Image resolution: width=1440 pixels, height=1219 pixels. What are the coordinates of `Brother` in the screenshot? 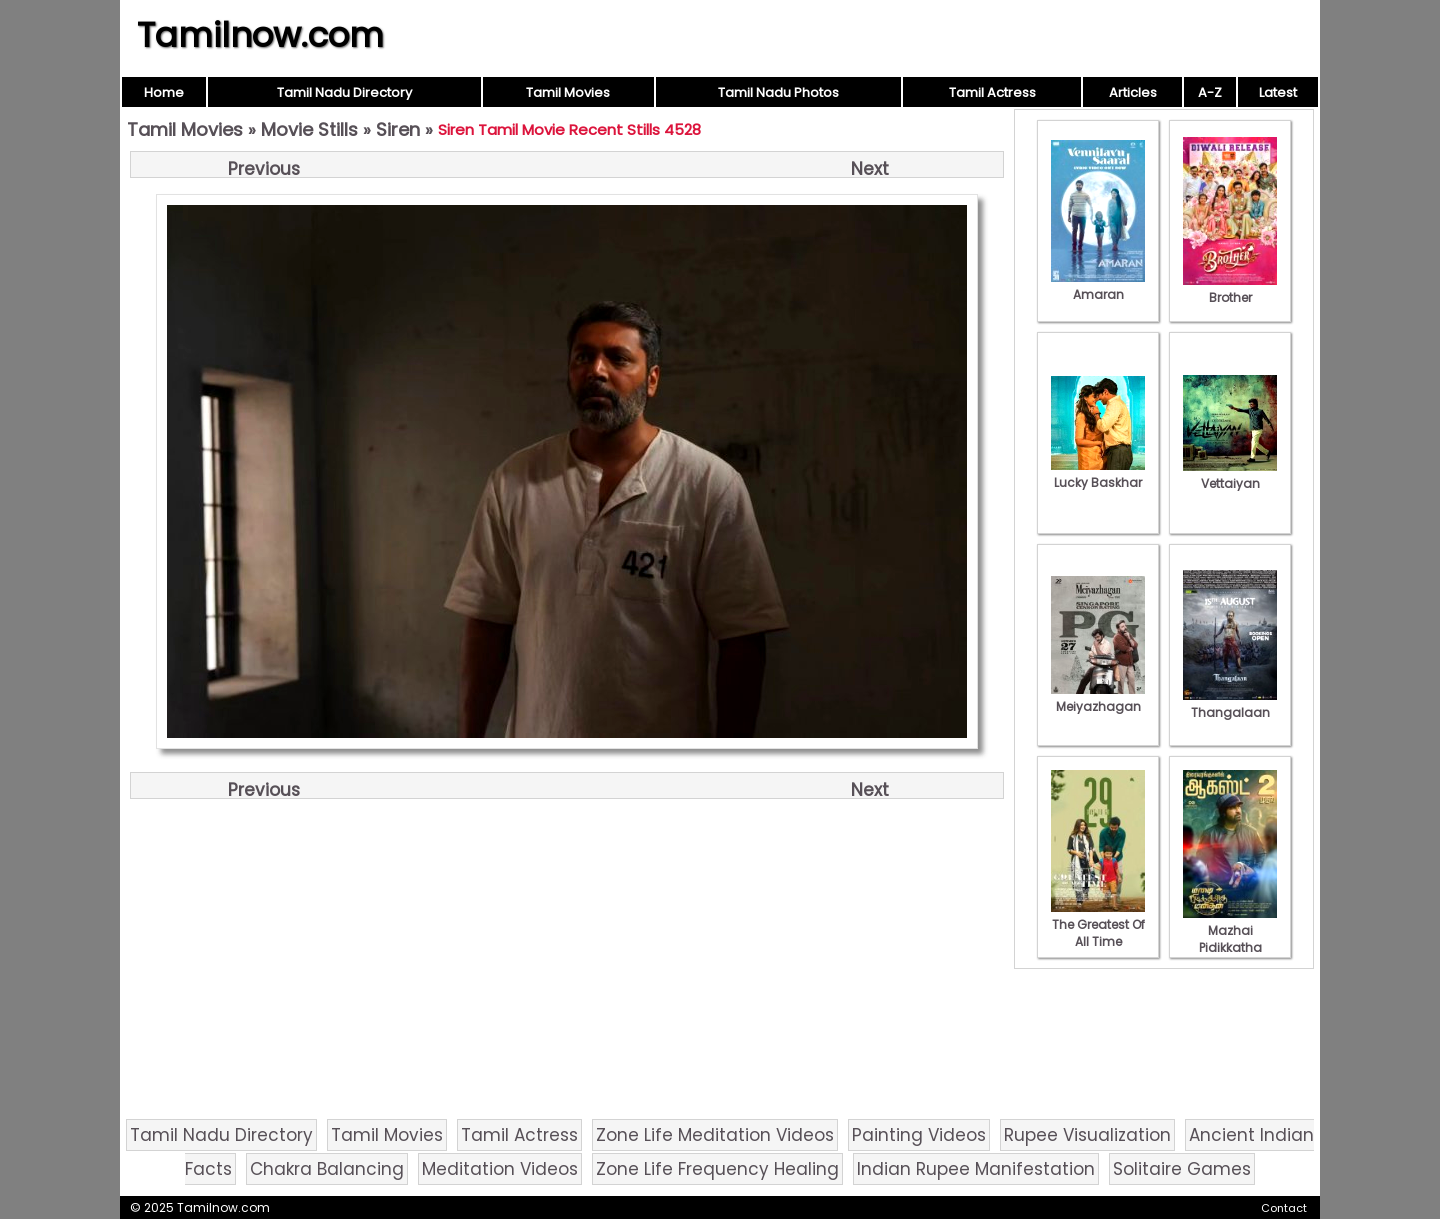 It's located at (1230, 289).